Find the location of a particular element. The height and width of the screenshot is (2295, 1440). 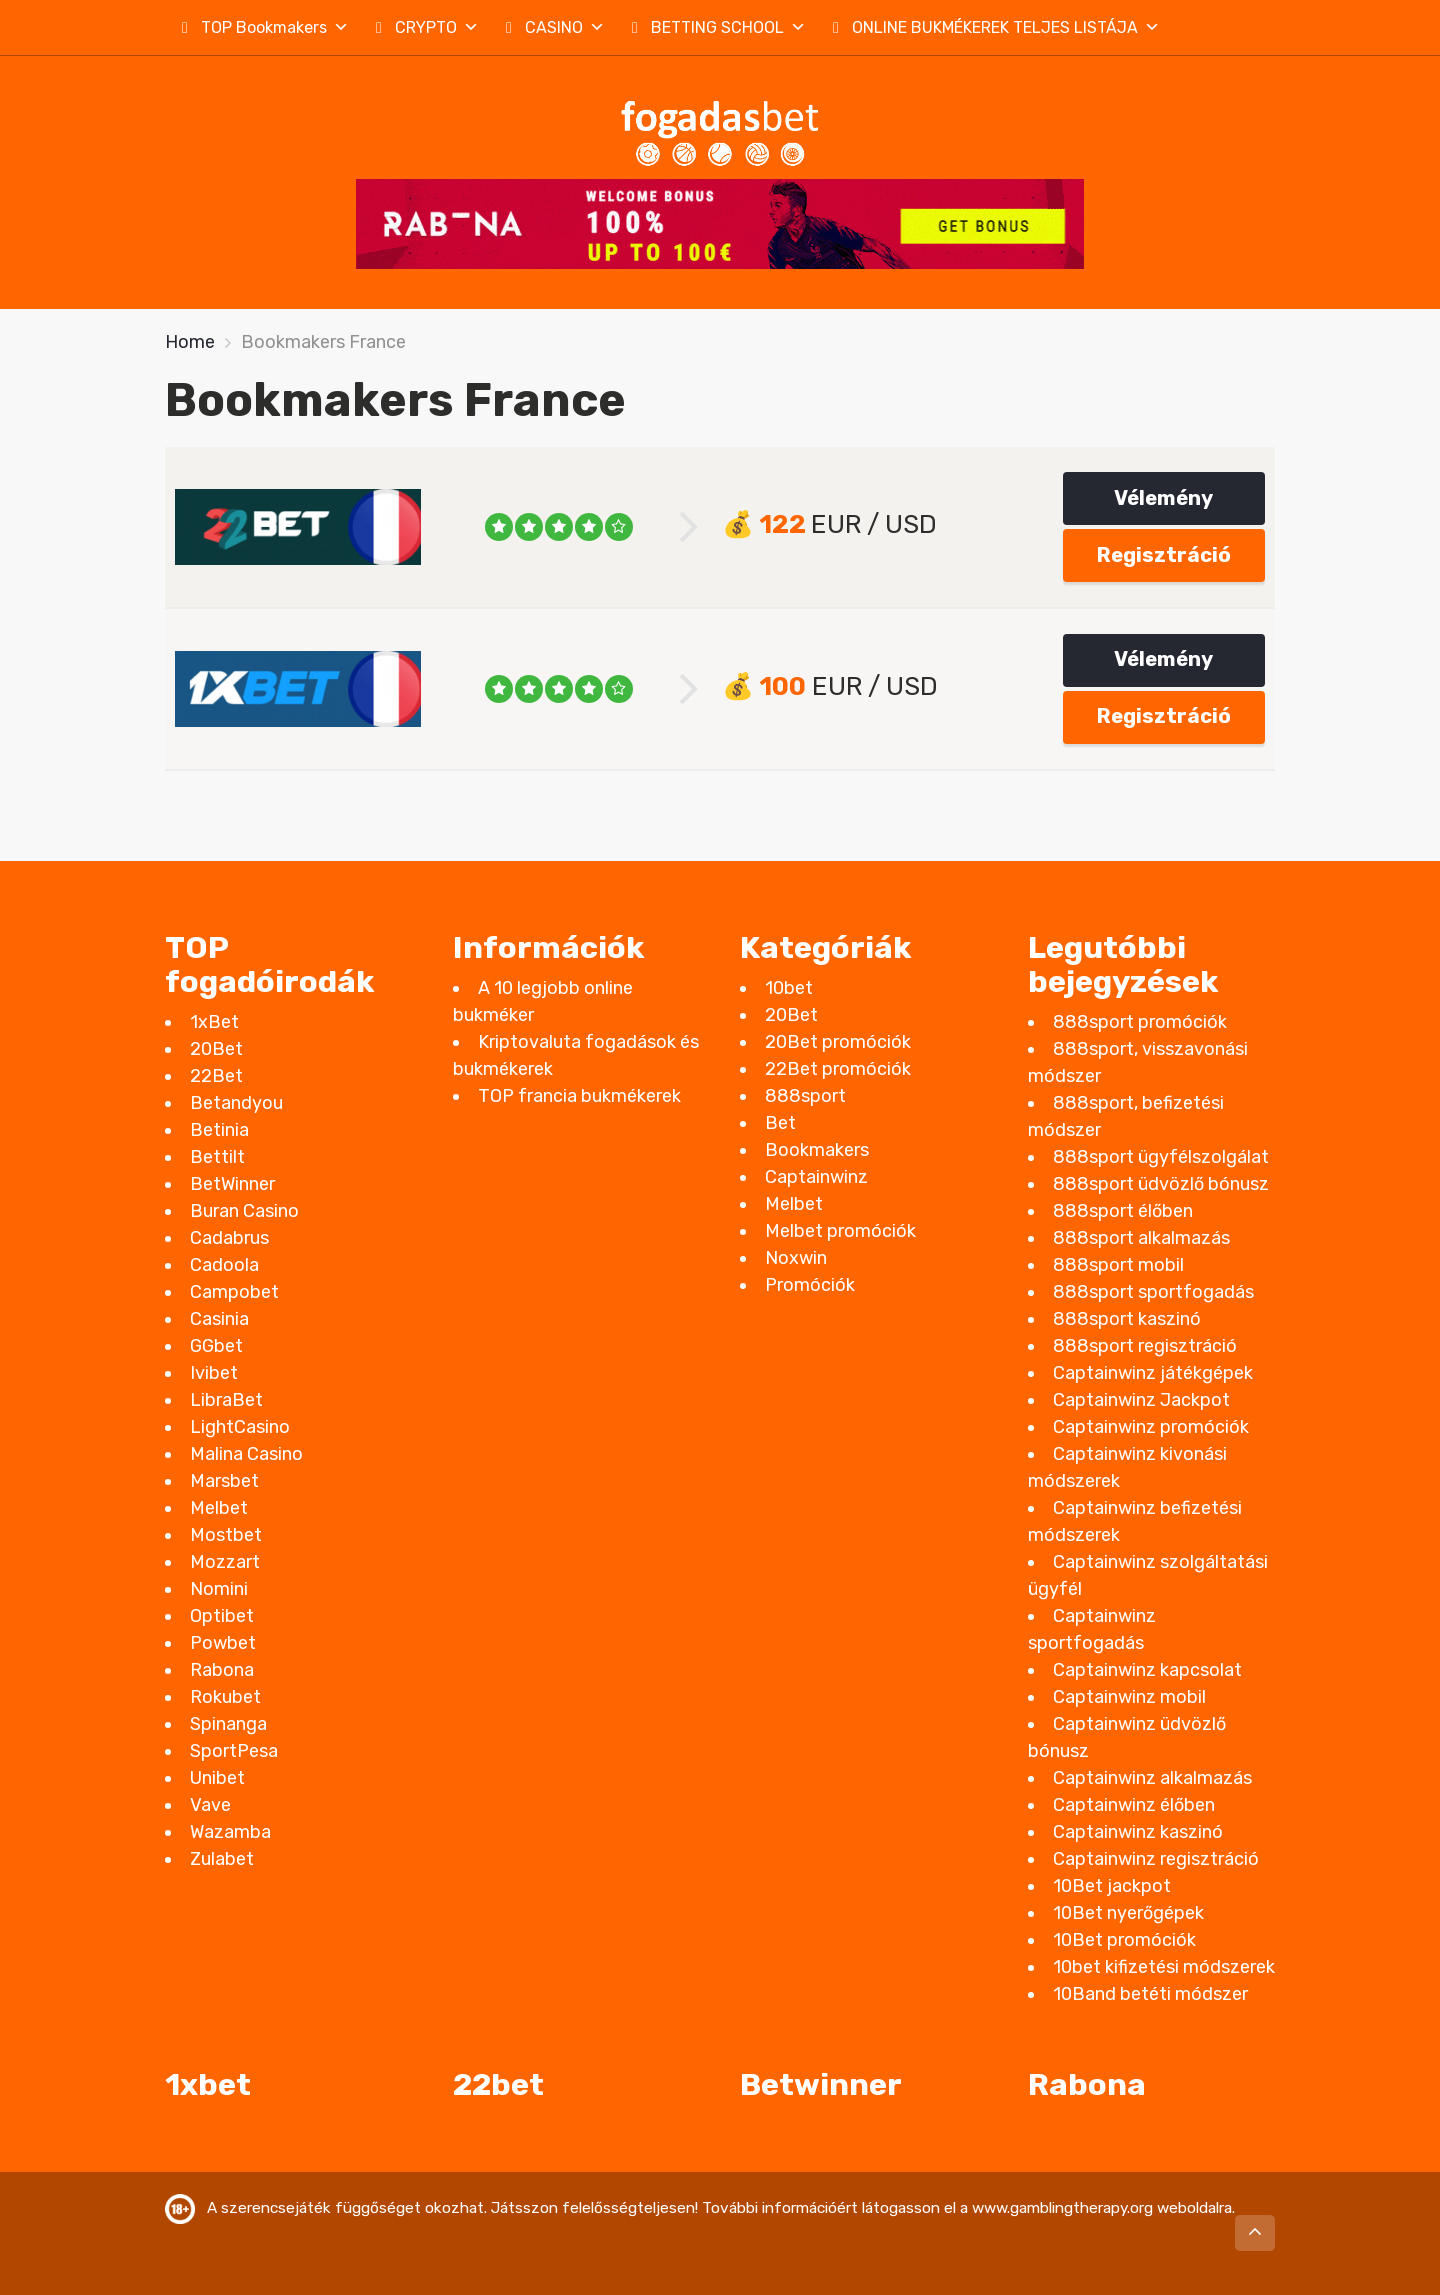

888sport üdvözlő bónusz is located at coordinates (1161, 1184).